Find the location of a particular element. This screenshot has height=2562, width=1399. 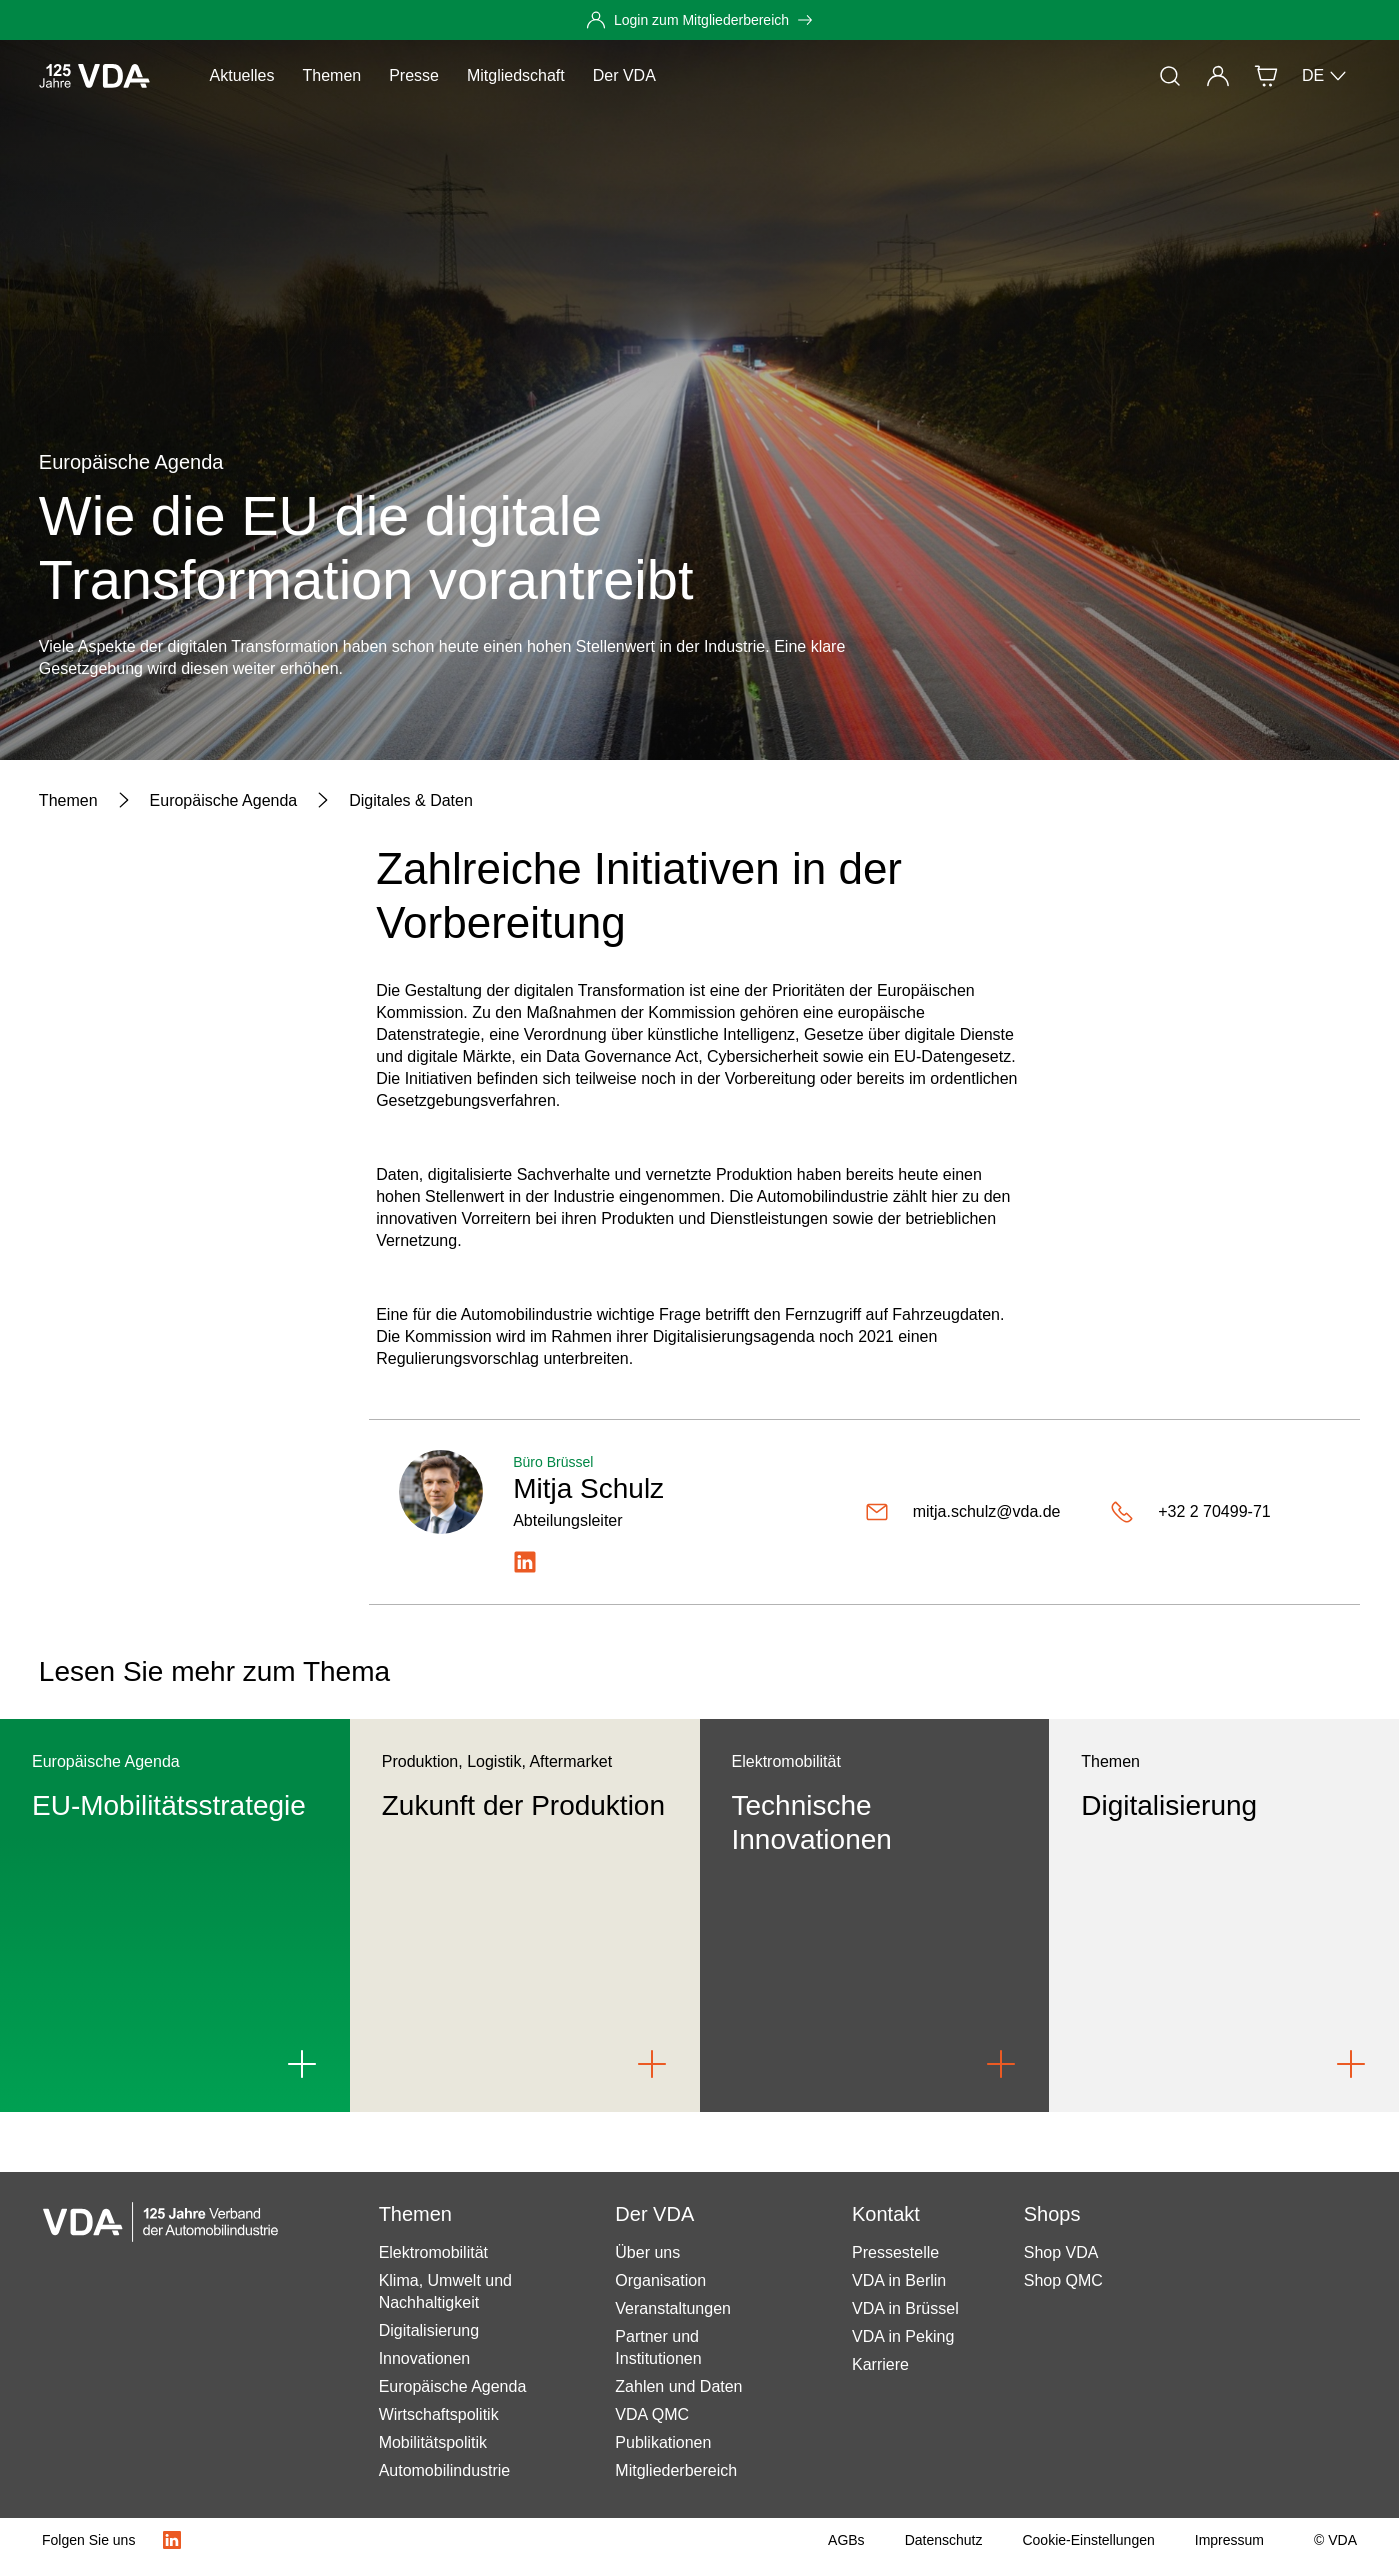

[Link to Zukunft der Produktion] is located at coordinates (652, 2064).